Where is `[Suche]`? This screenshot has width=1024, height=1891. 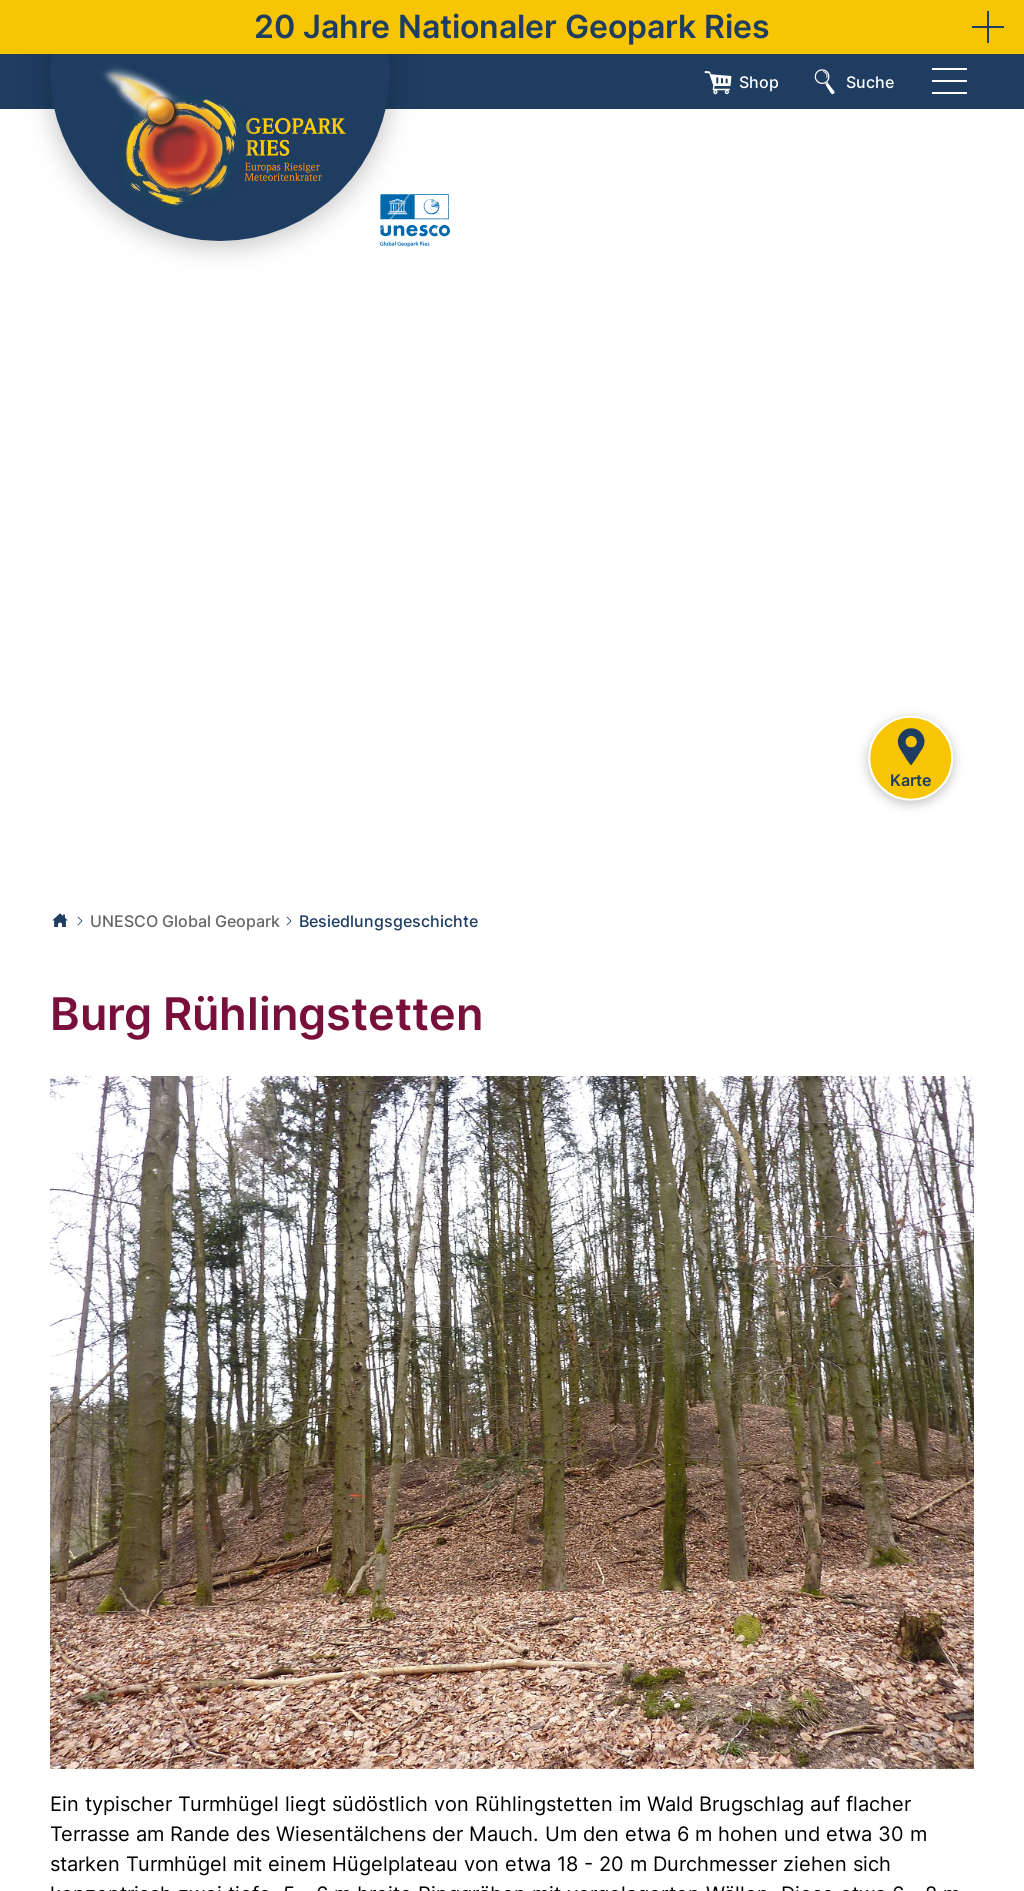 [Suche] is located at coordinates (851, 82).